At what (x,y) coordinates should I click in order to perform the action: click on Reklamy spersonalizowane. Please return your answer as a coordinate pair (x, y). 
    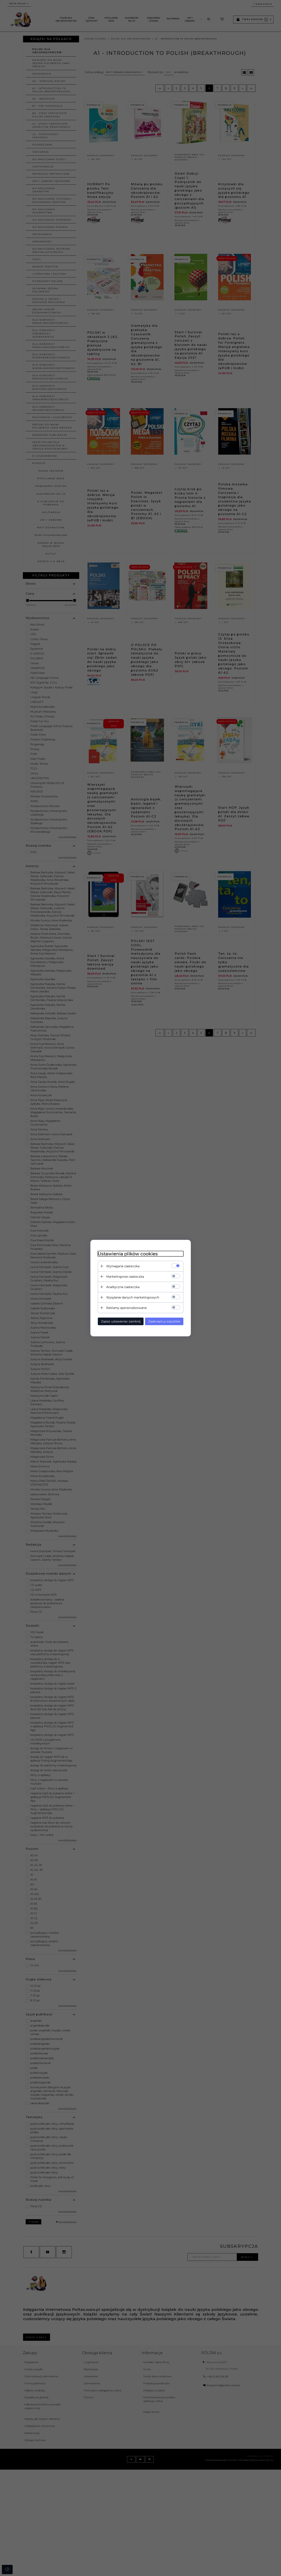
    Looking at the image, I should click on (126, 1307).